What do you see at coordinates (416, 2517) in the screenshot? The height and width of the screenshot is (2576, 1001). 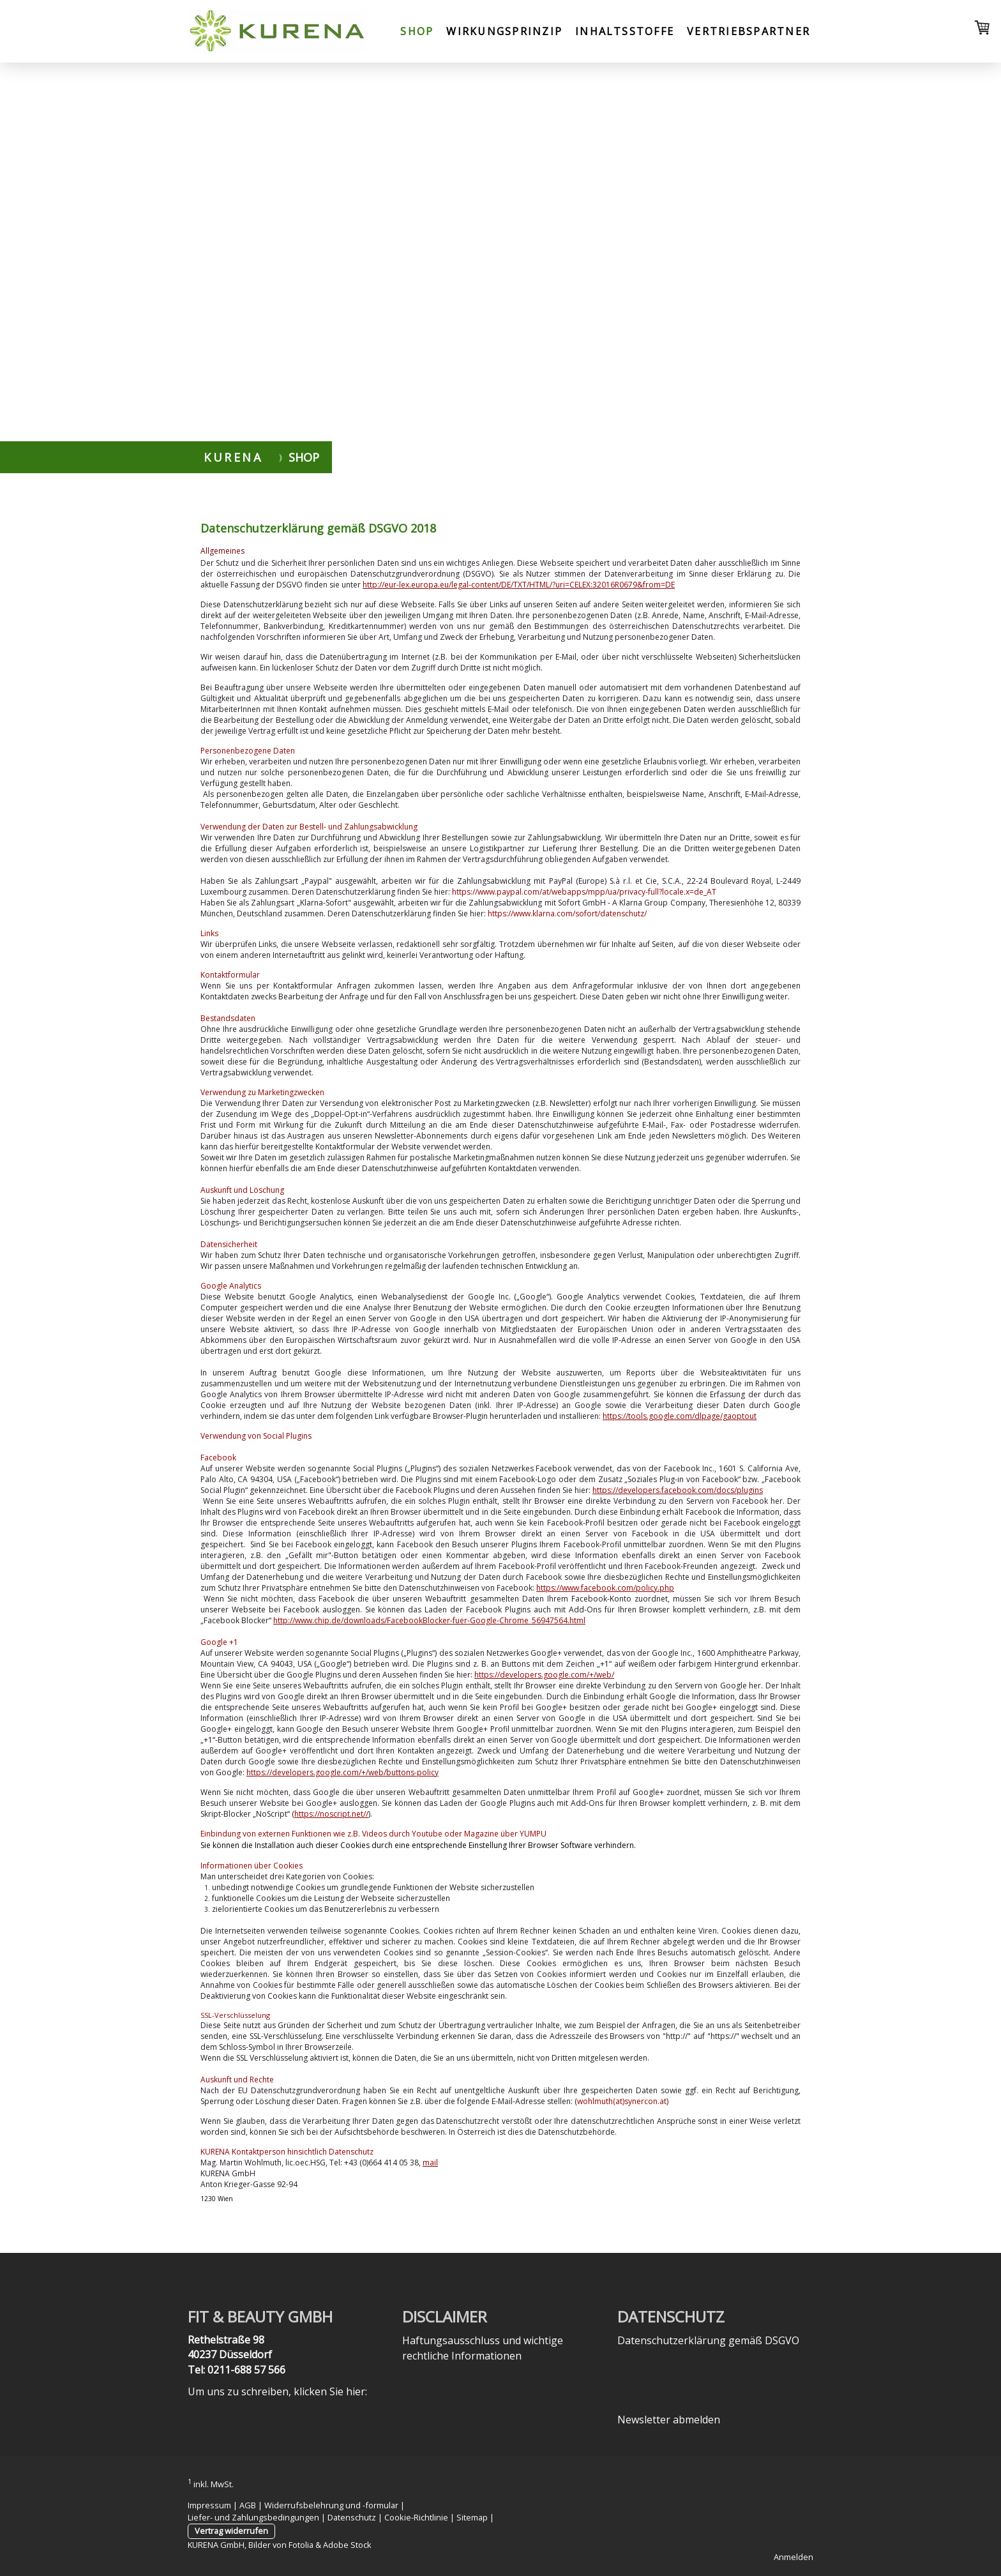 I see `Cookie-Richtlinie` at bounding box center [416, 2517].